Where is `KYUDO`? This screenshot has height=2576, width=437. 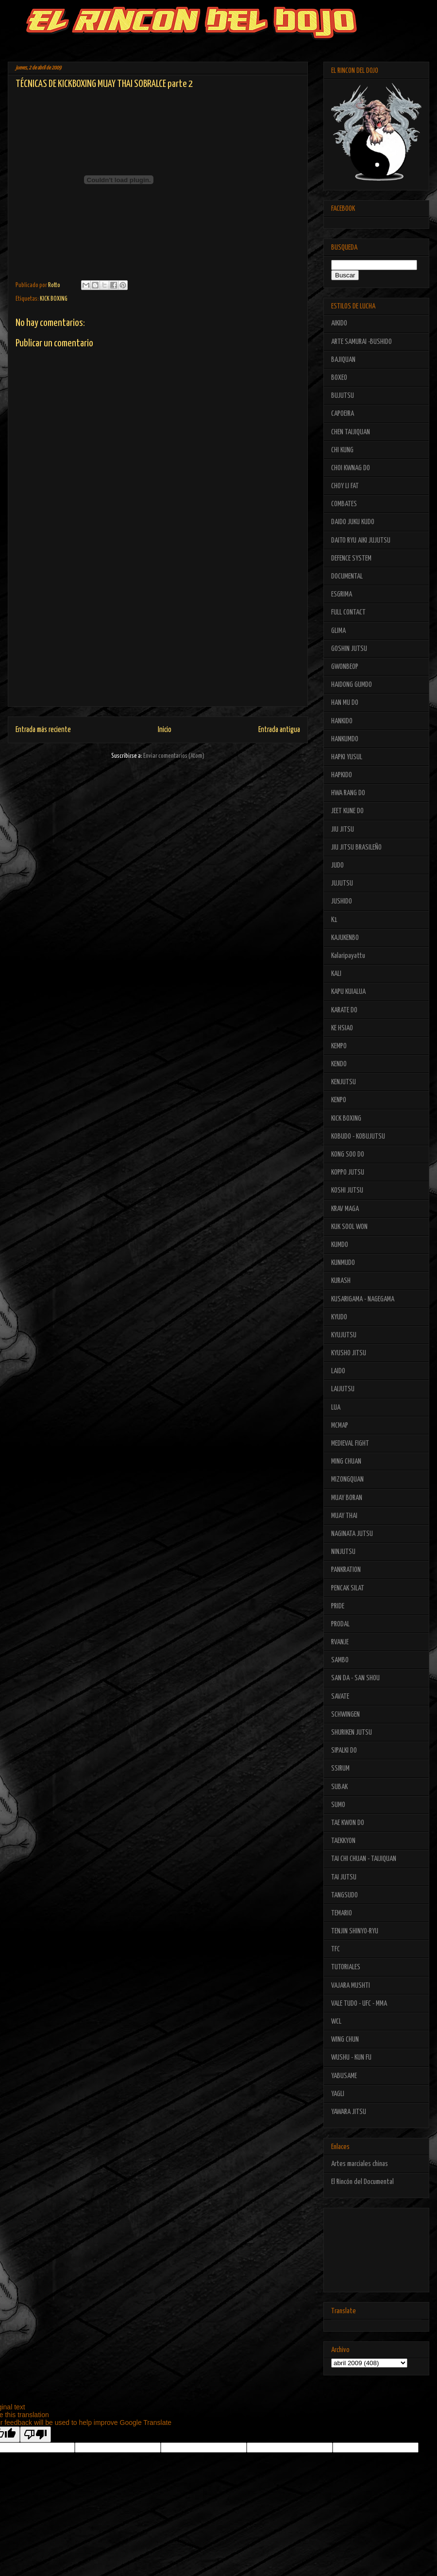
KYUDO is located at coordinates (339, 1317).